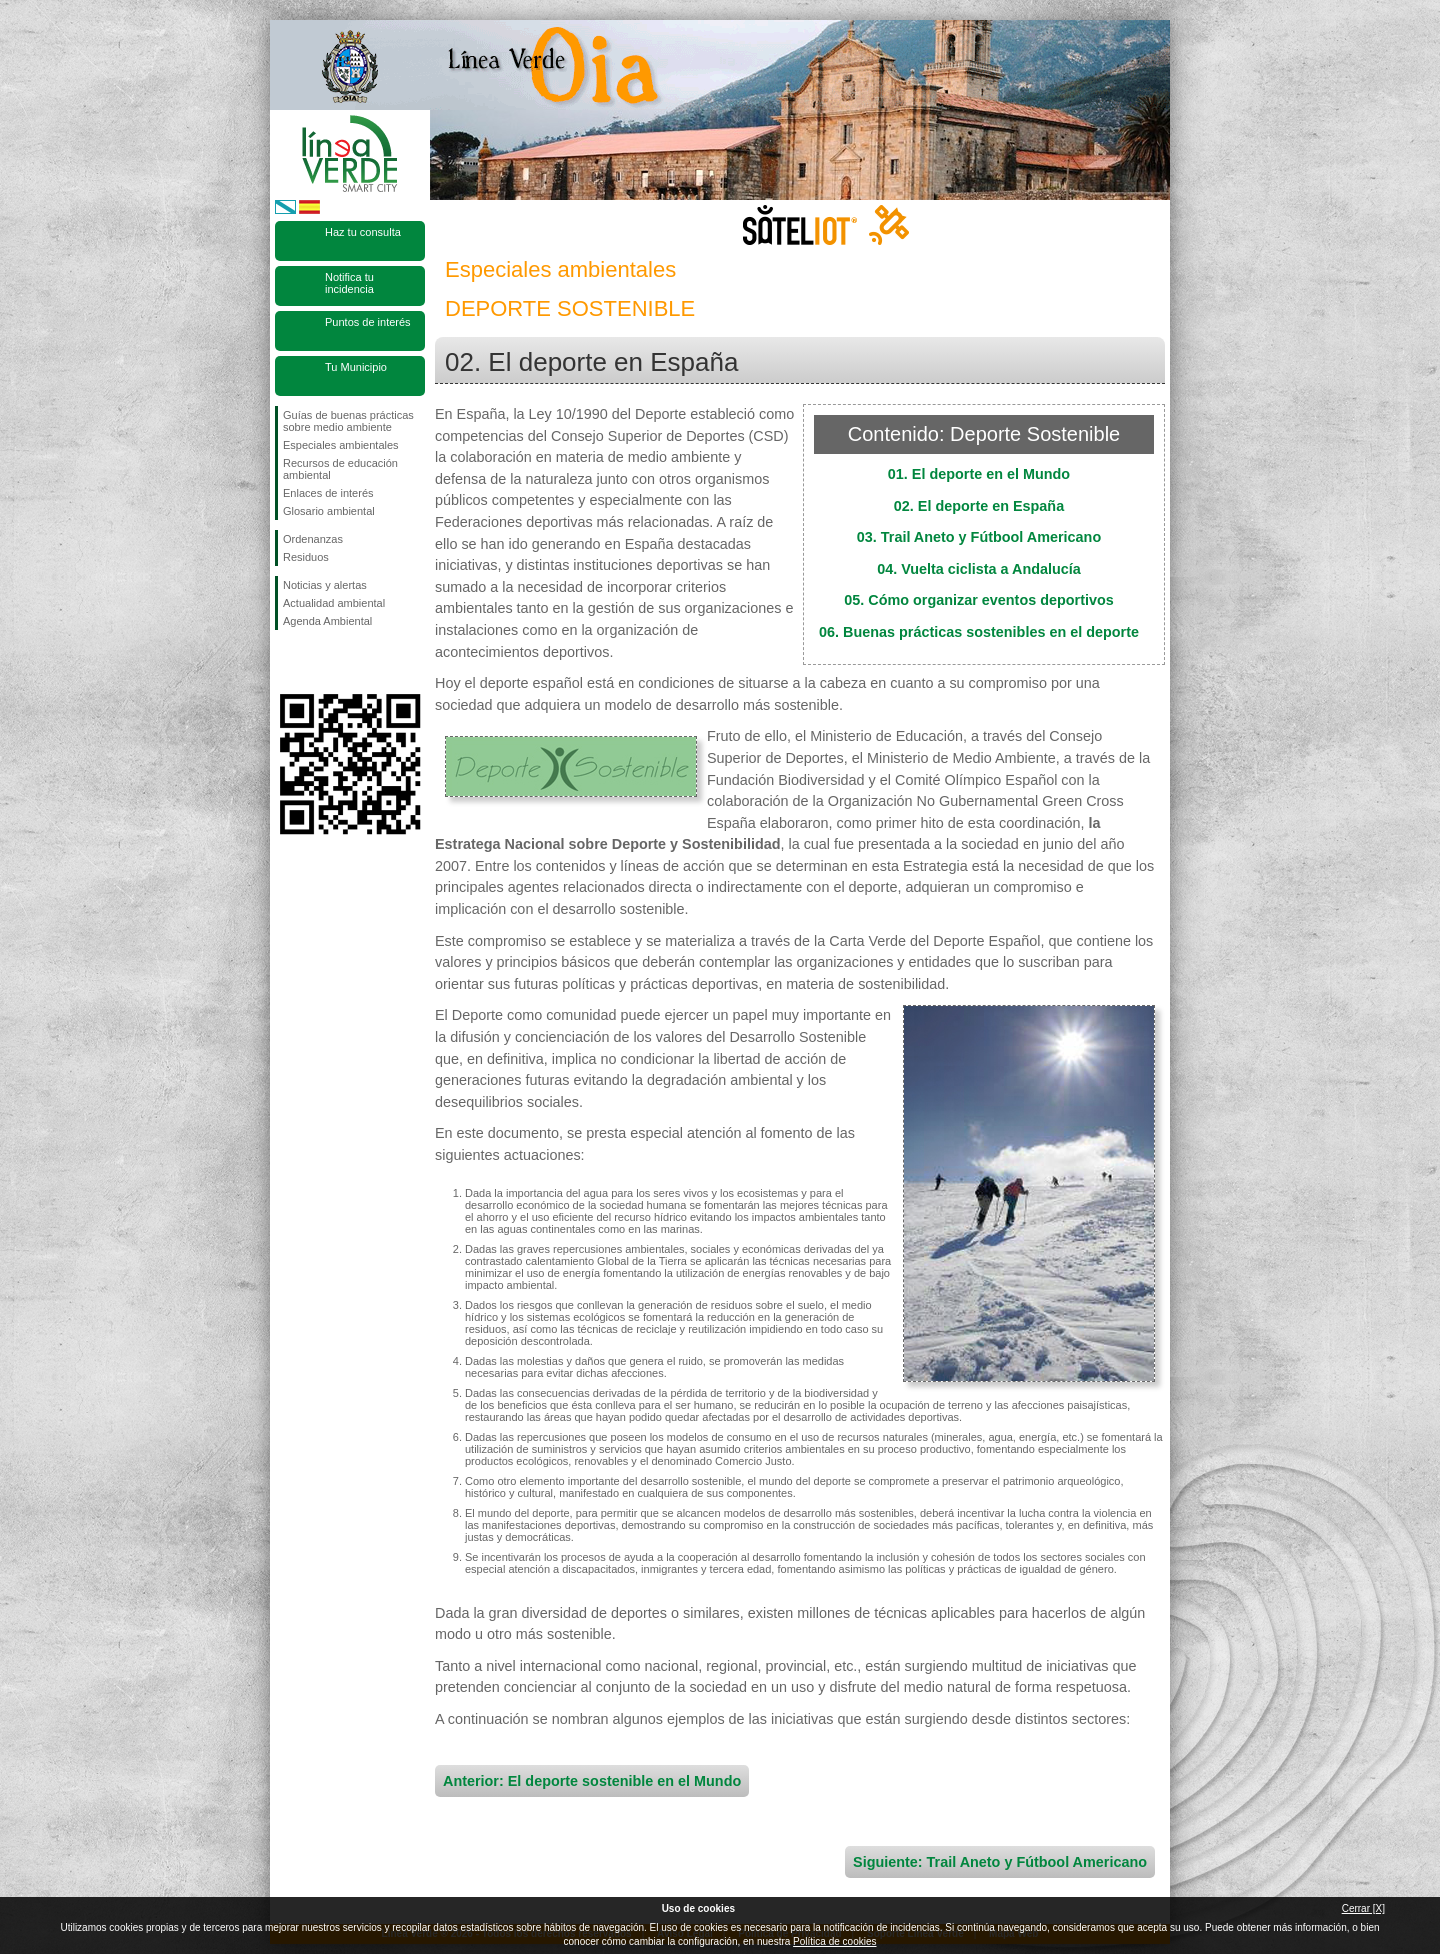  What do you see at coordinates (348, 421) in the screenshot?
I see `Guías de buenas prácticas sobre medio ambiente` at bounding box center [348, 421].